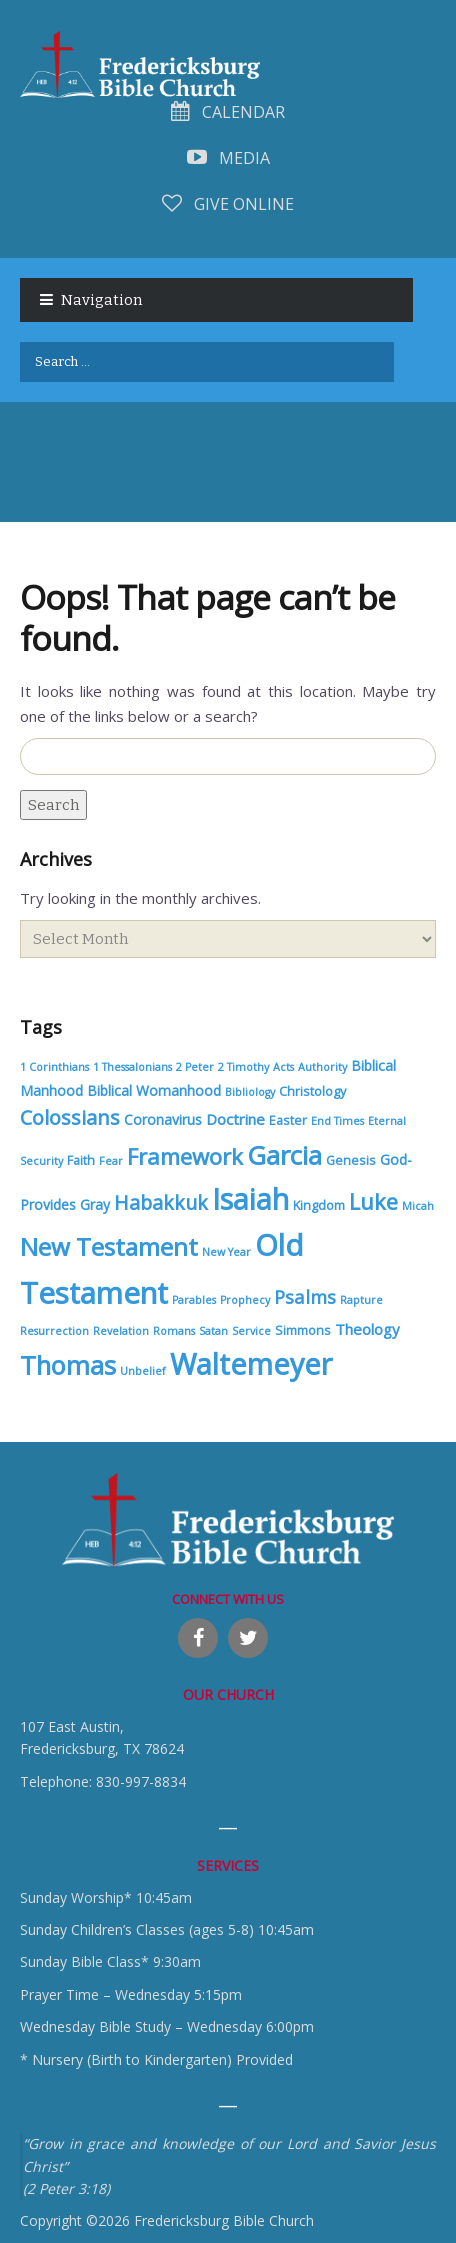  I want to click on Biblical Womanhood [Biblical Womanhood (3 items)], so click(154, 1090).